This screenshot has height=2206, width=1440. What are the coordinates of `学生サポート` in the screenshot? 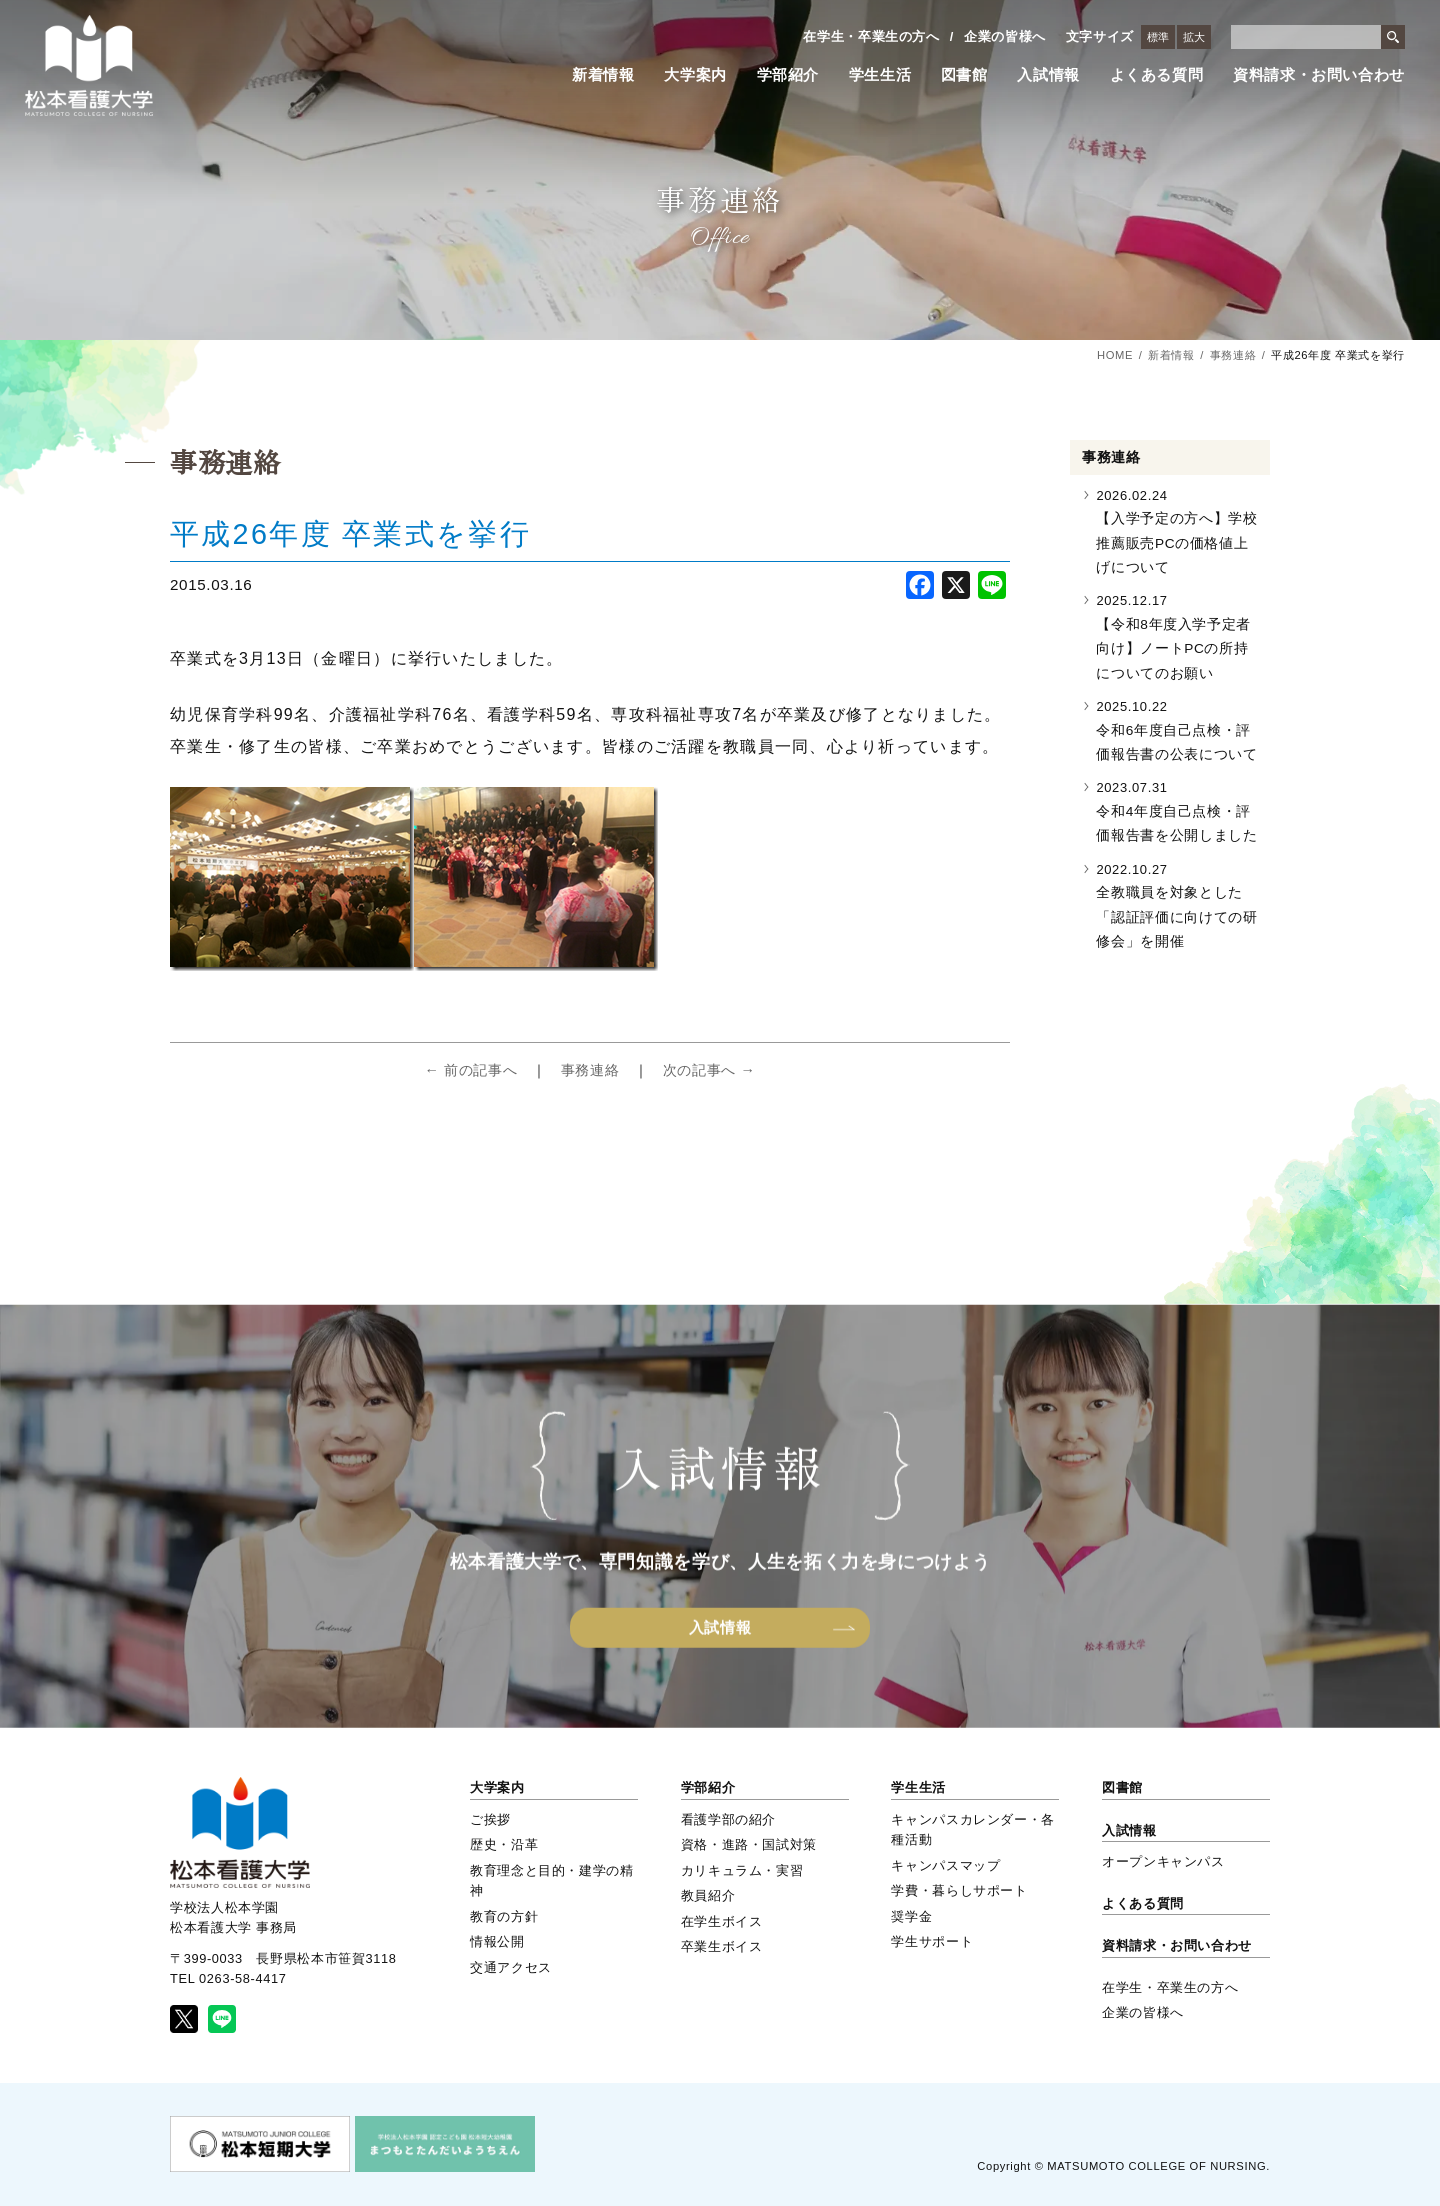 It's located at (932, 1941).